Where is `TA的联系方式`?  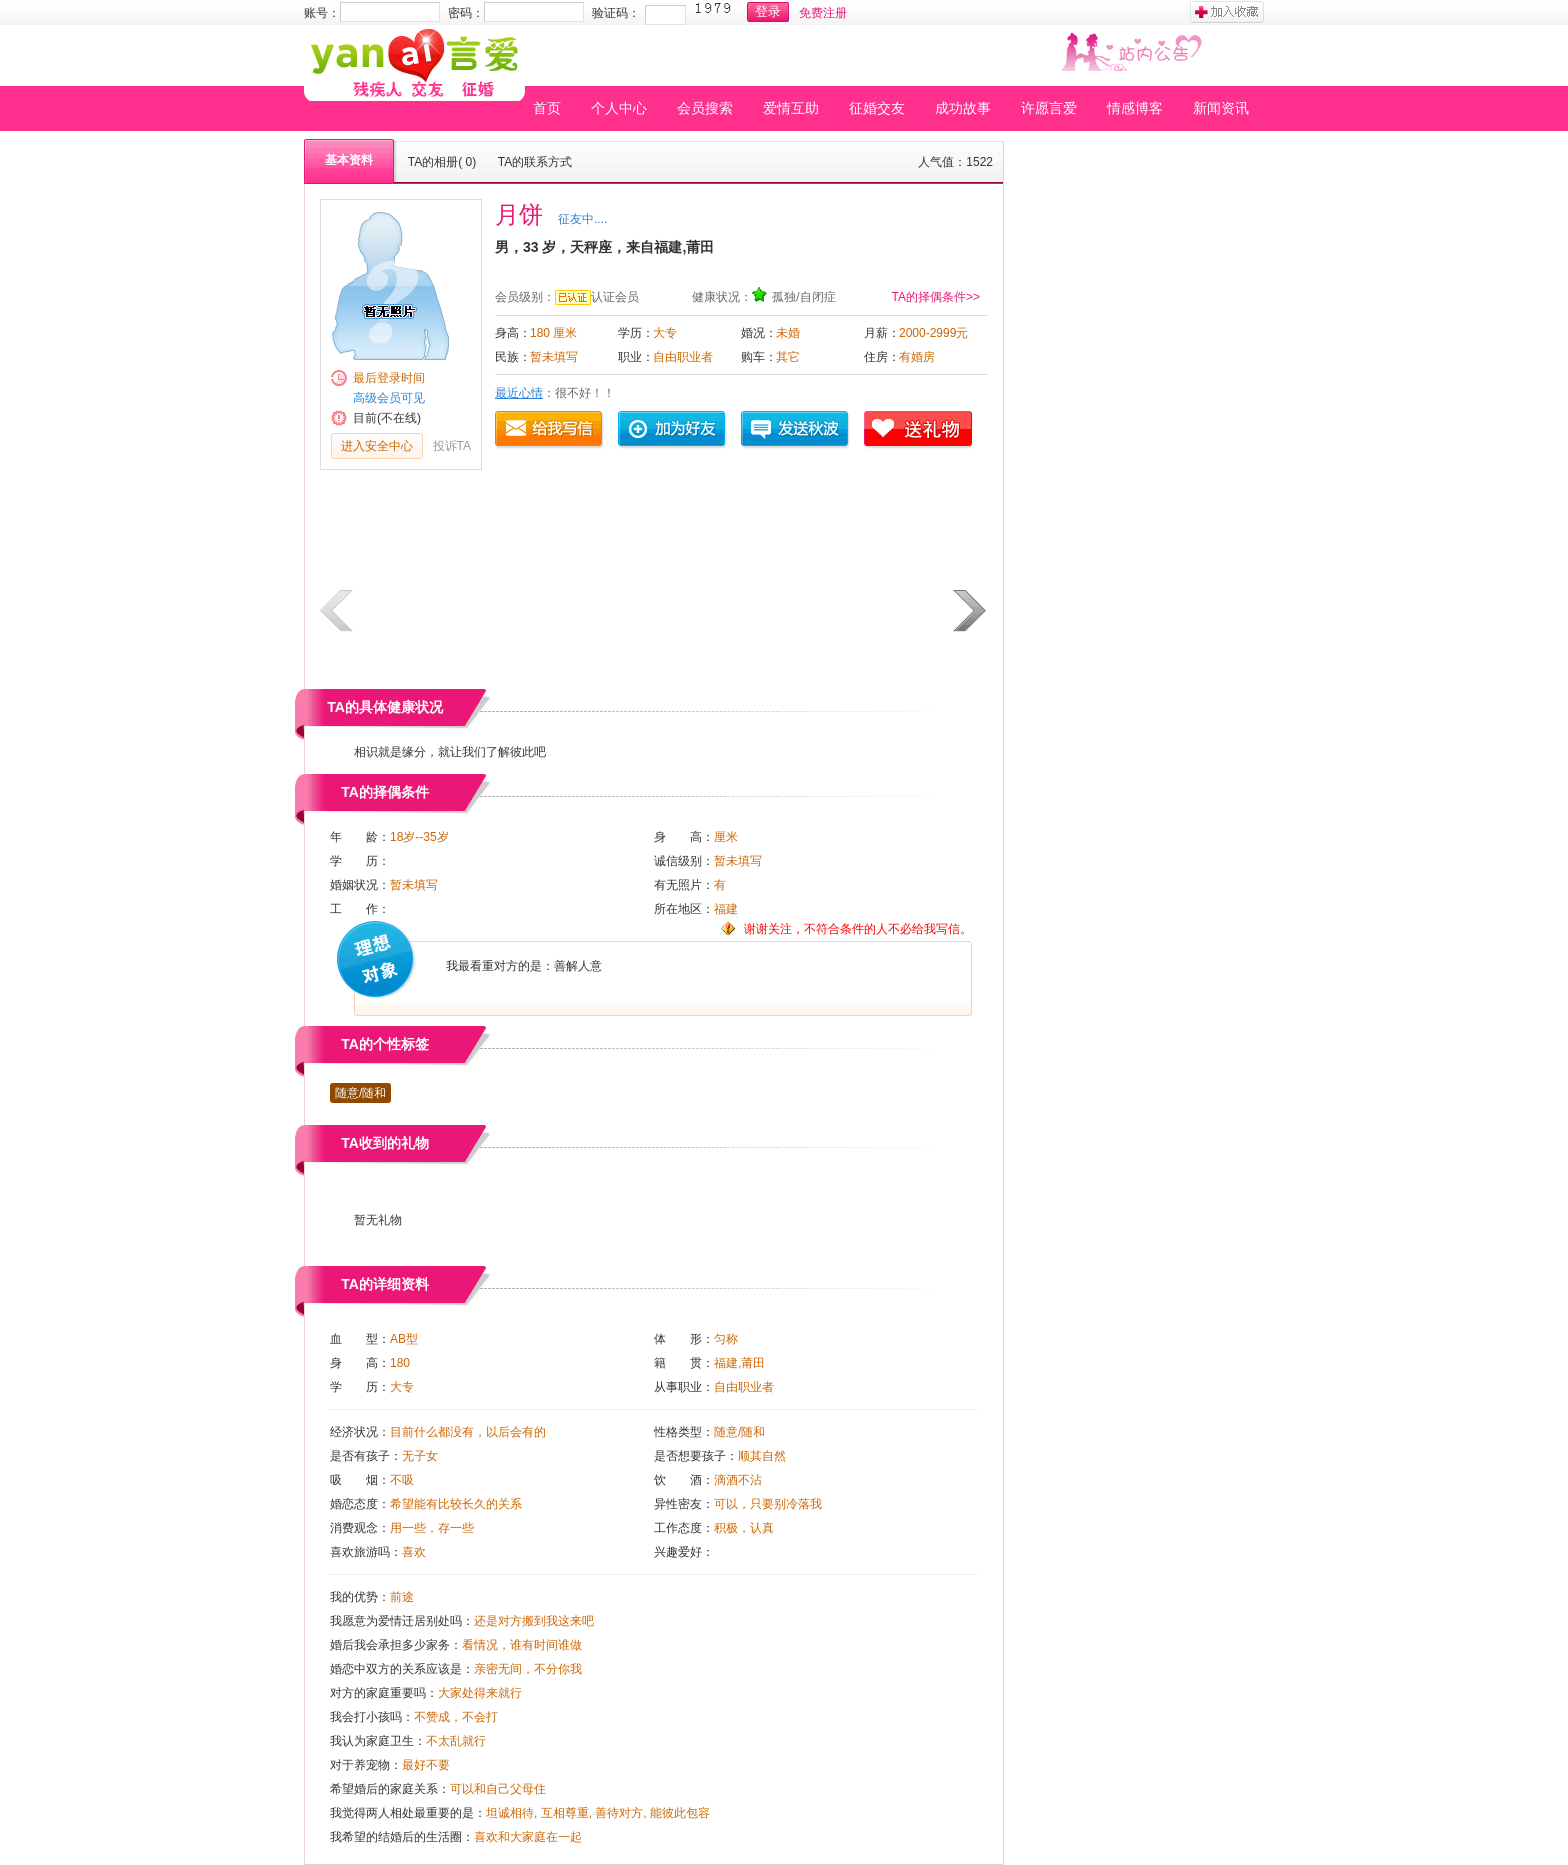
TA的联系方式 is located at coordinates (535, 162).